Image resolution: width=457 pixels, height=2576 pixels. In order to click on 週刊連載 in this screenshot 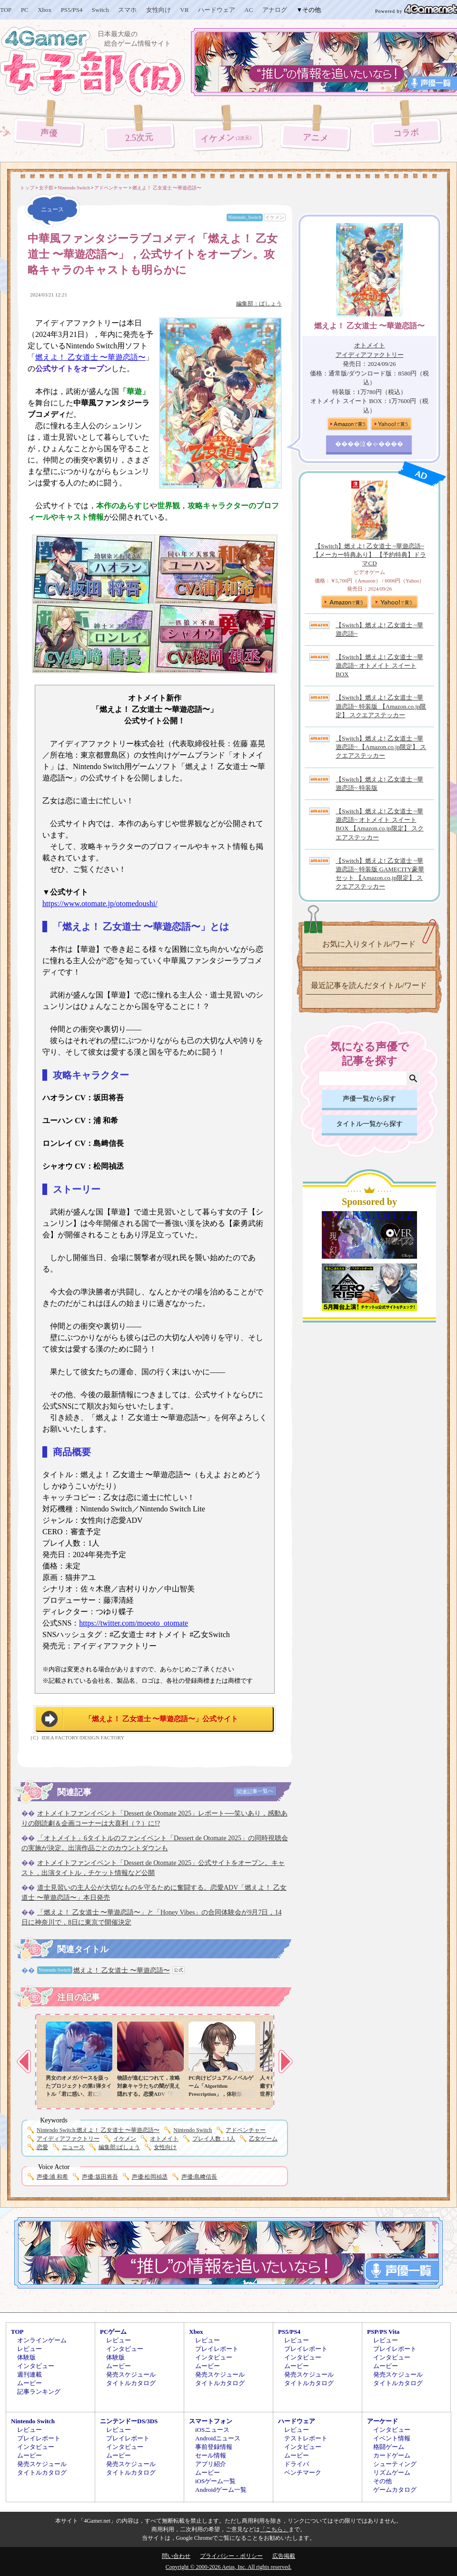, I will do `click(29, 2374)`.